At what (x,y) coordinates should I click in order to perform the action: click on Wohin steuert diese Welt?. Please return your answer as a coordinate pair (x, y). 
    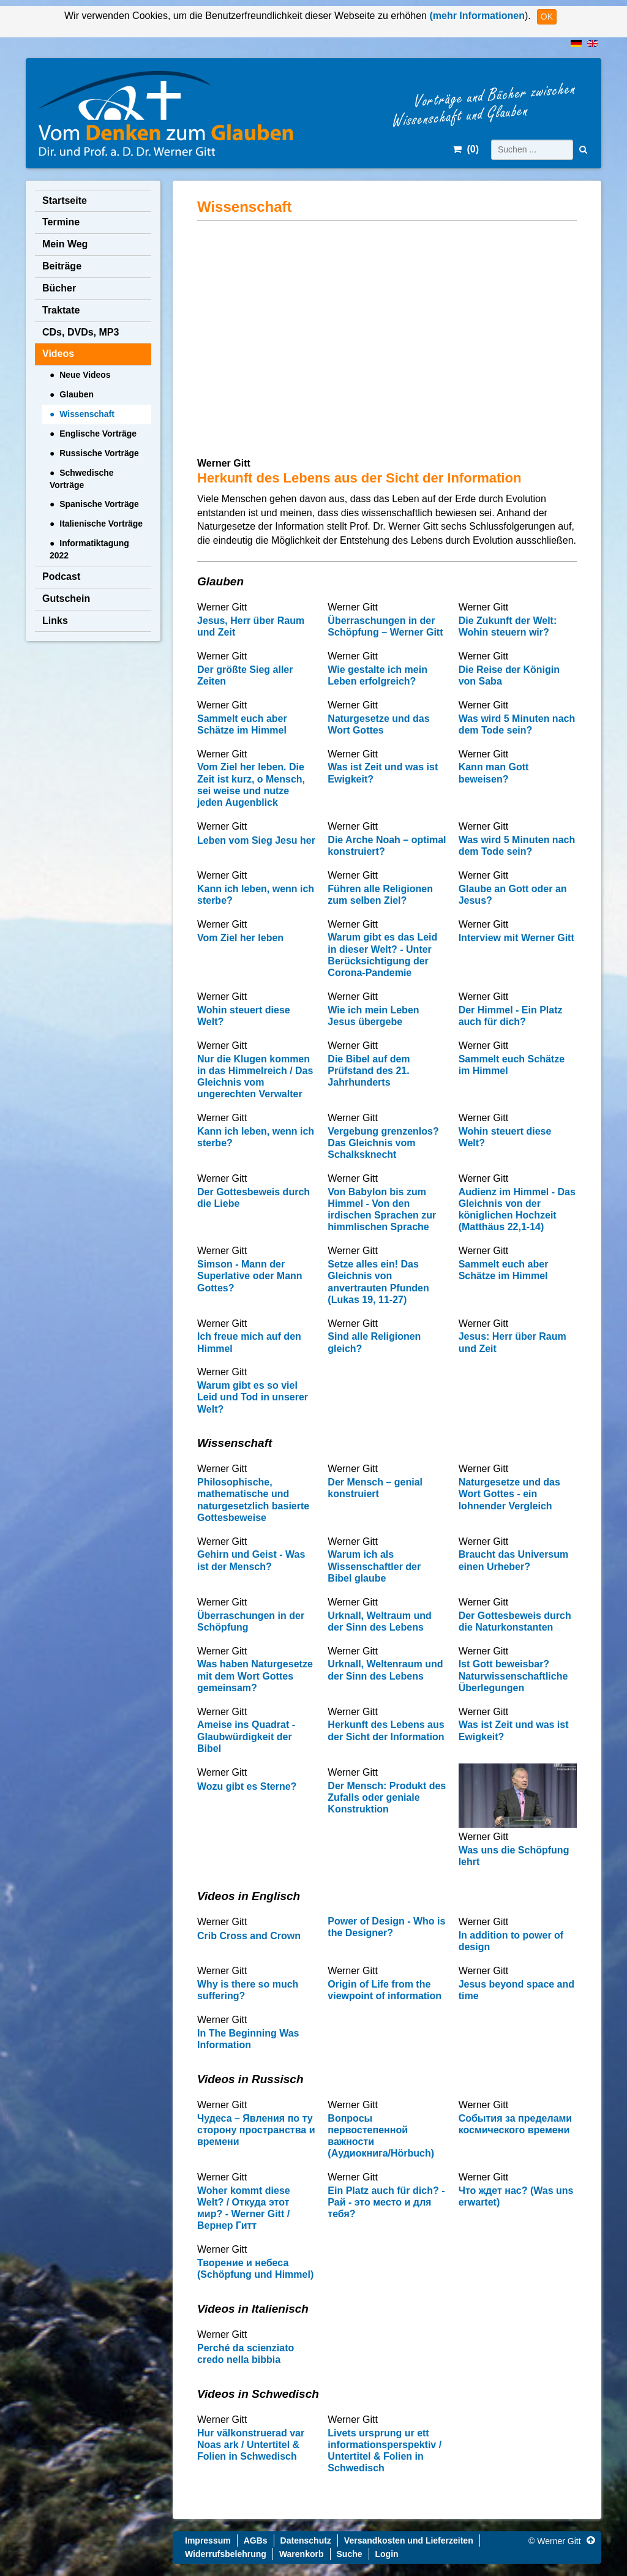
    Looking at the image, I should click on (243, 1016).